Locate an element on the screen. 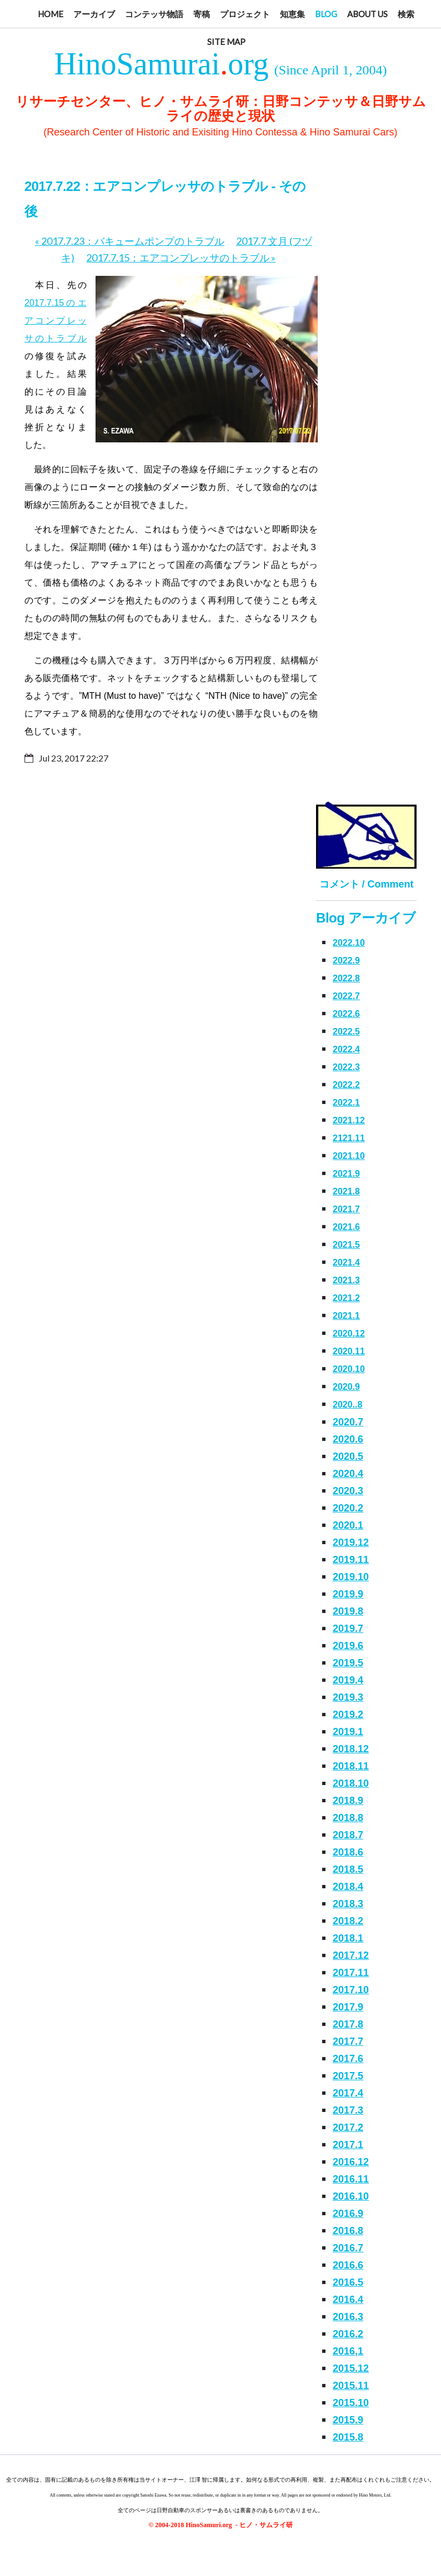 Image resolution: width=441 pixels, height=2576 pixels. 2018.10 is located at coordinates (351, 1783).